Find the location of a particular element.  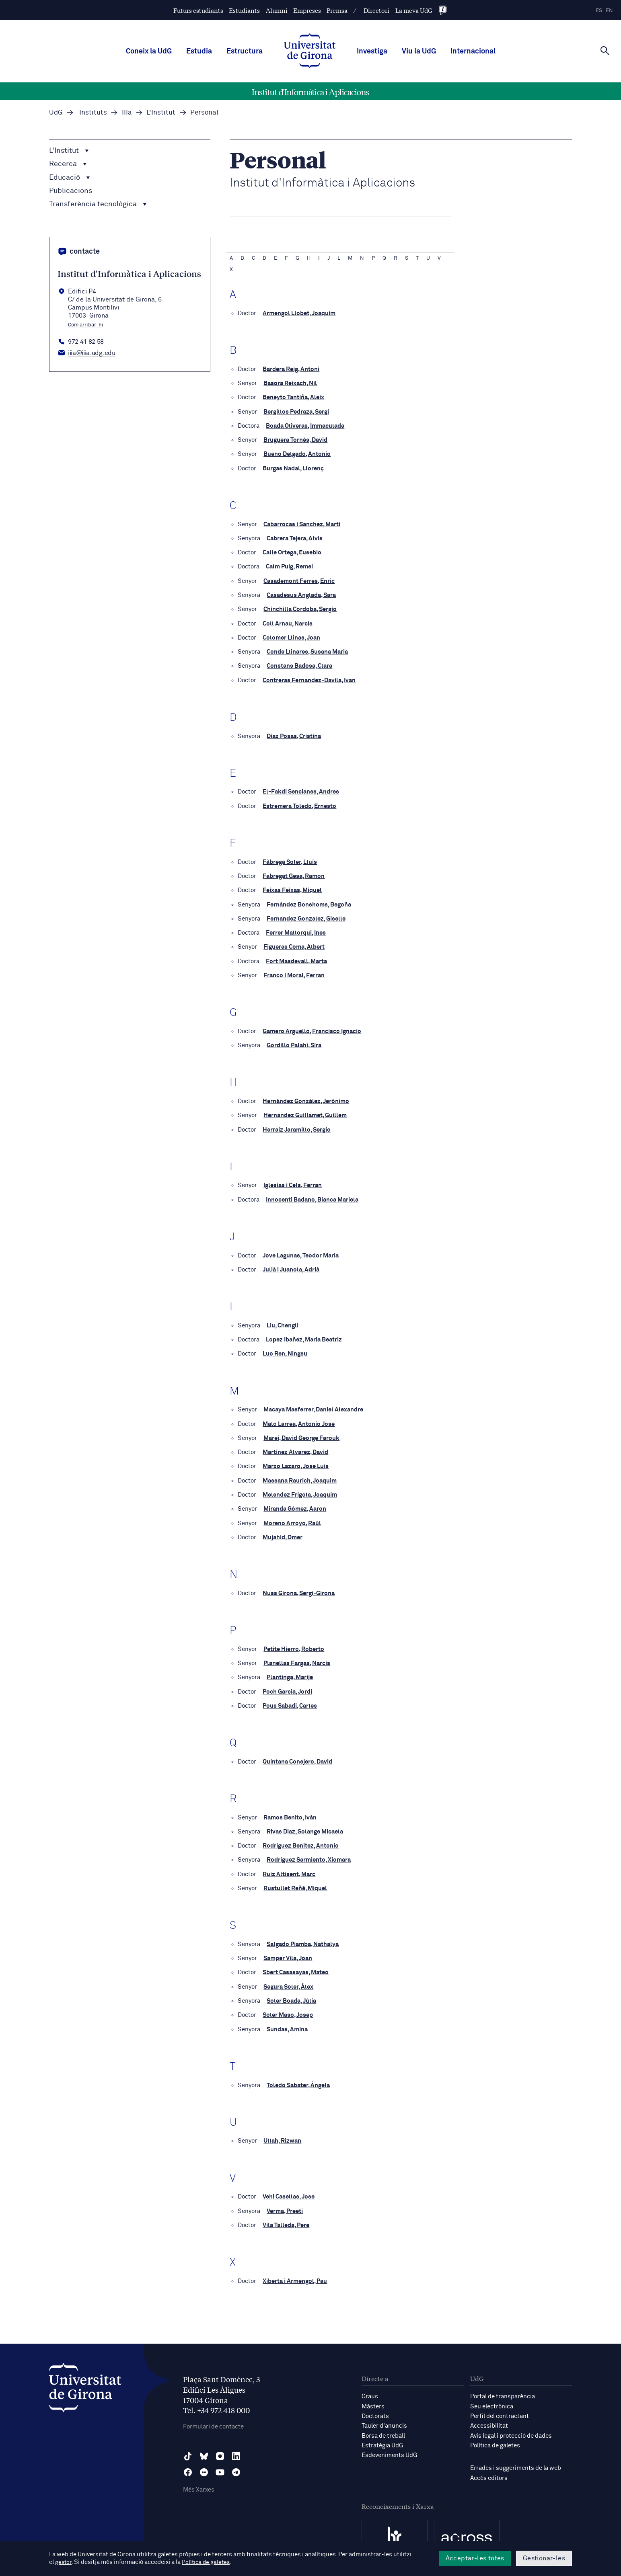

Bueno Delgado, Antonio is located at coordinates (297, 454).